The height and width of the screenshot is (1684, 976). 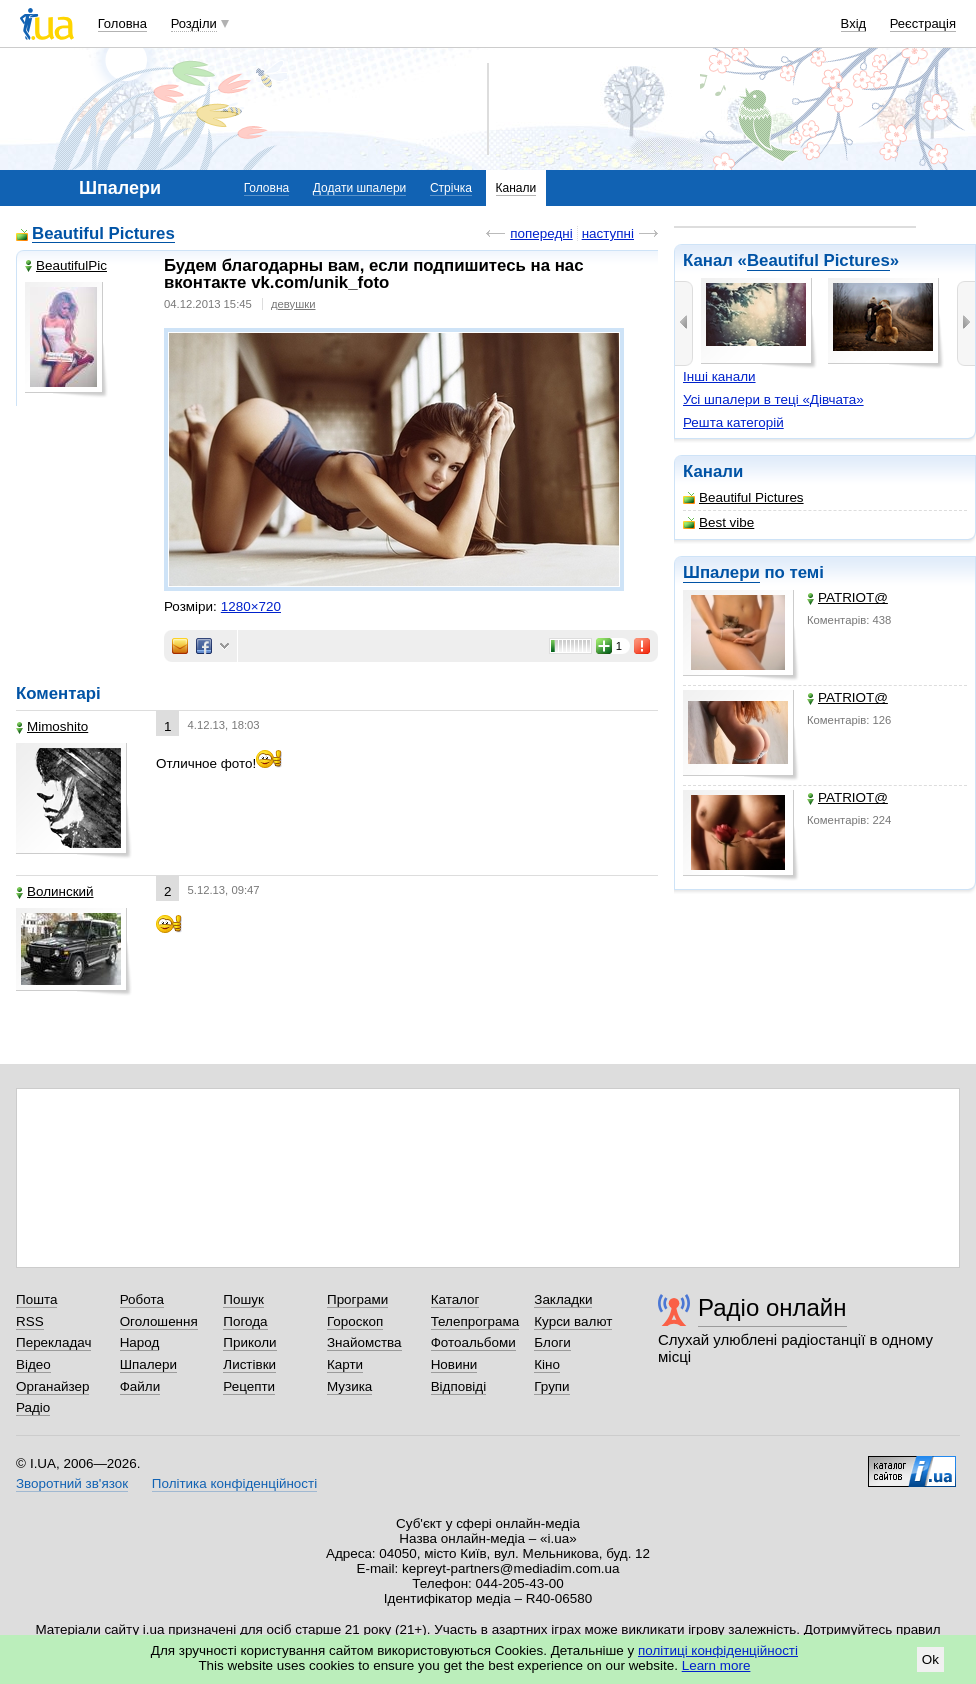 What do you see at coordinates (547, 1364) in the screenshot?
I see `Кіно` at bounding box center [547, 1364].